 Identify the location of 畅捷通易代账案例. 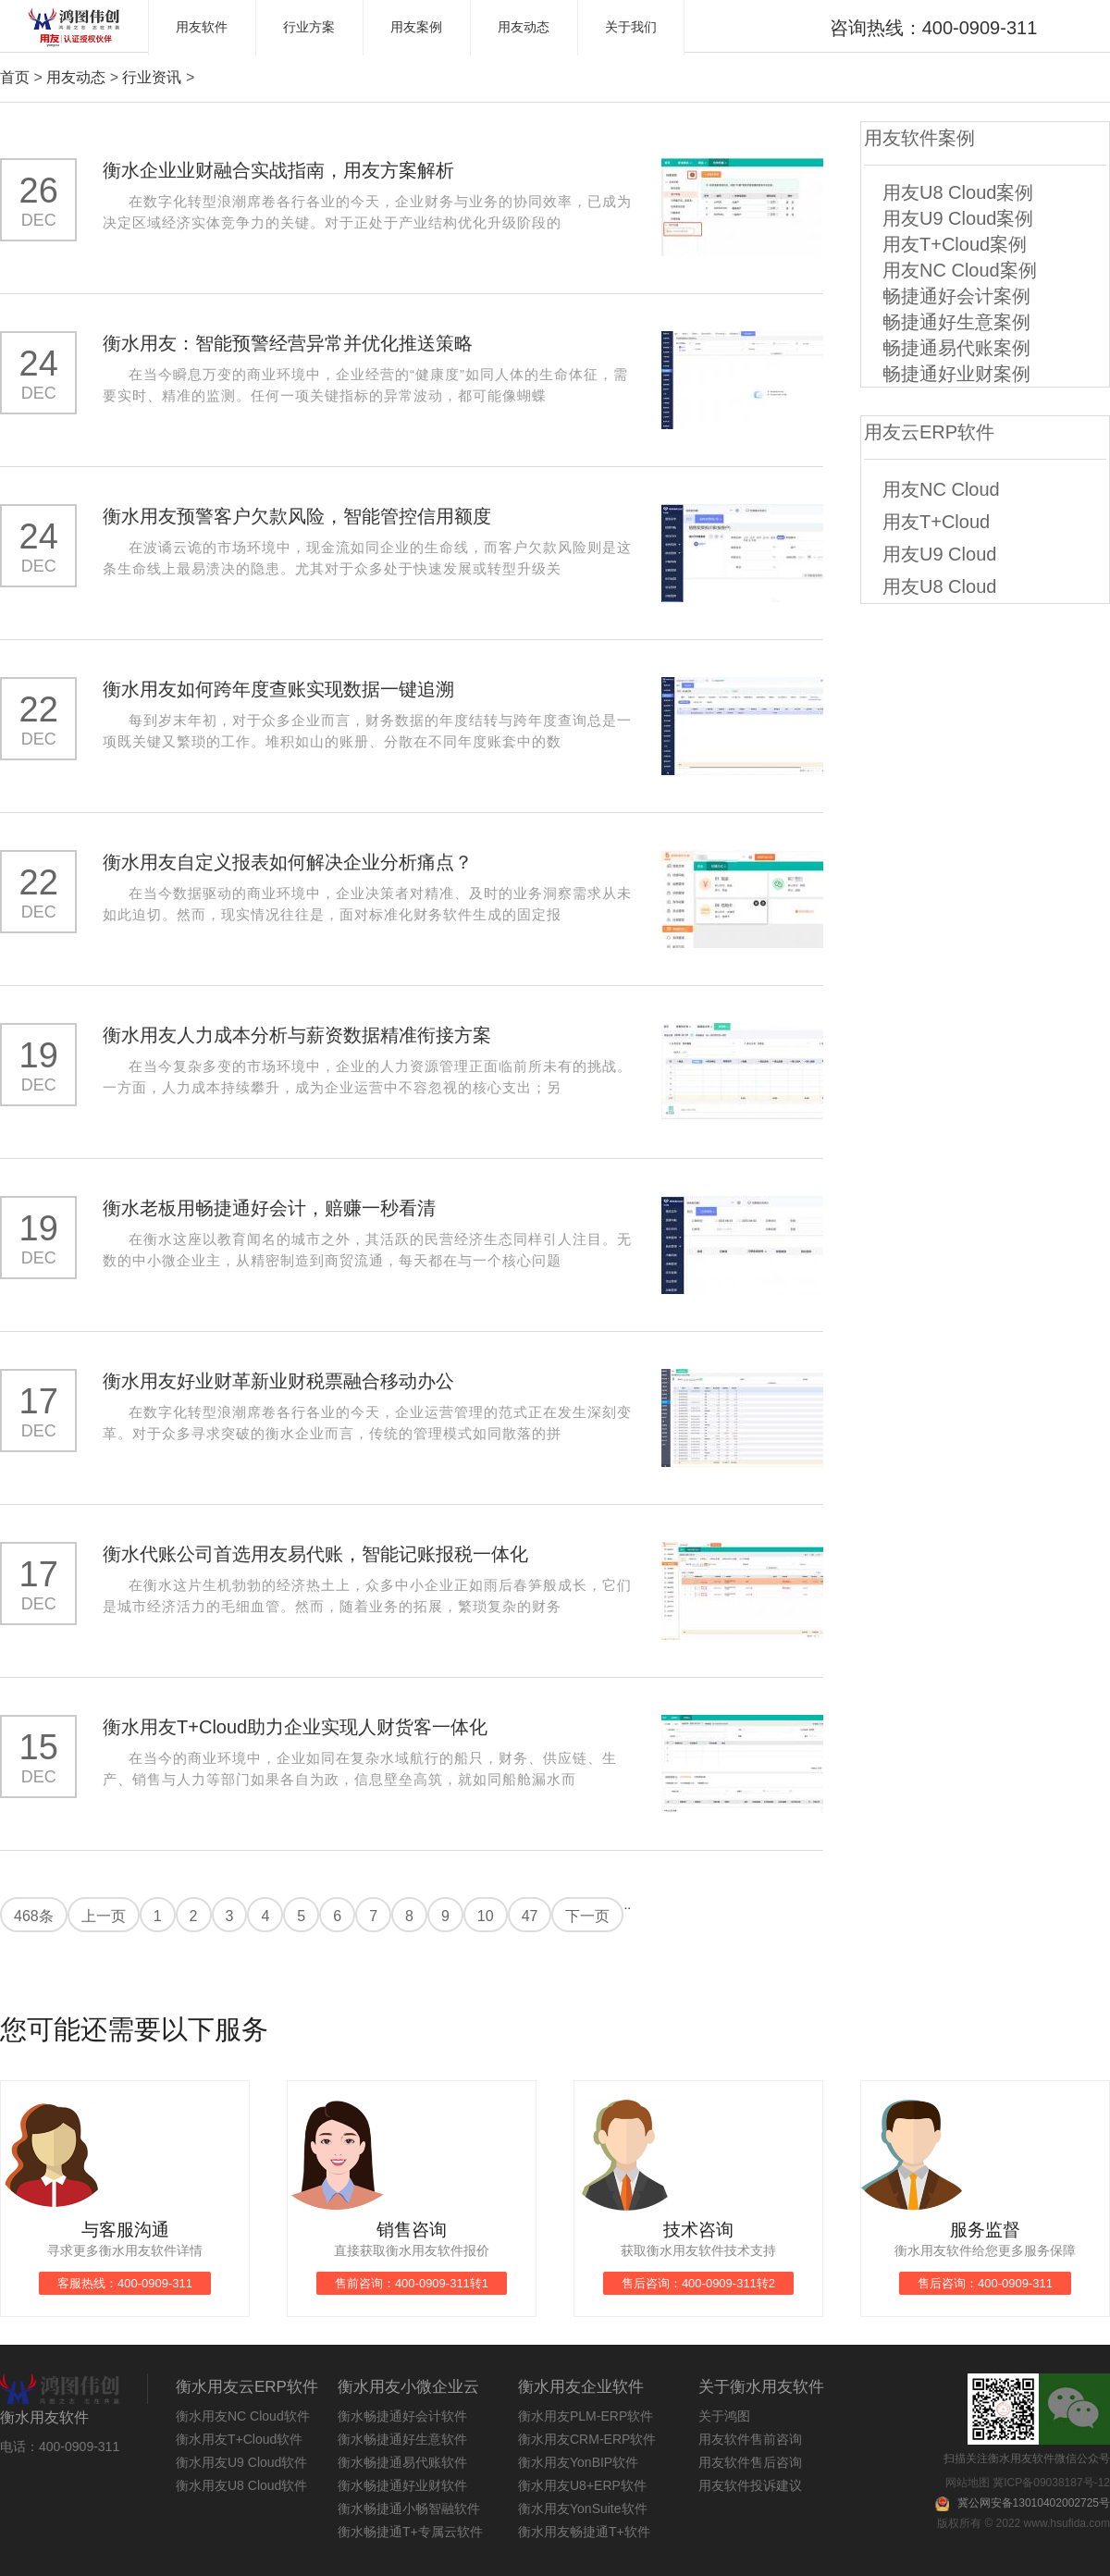
(956, 348).